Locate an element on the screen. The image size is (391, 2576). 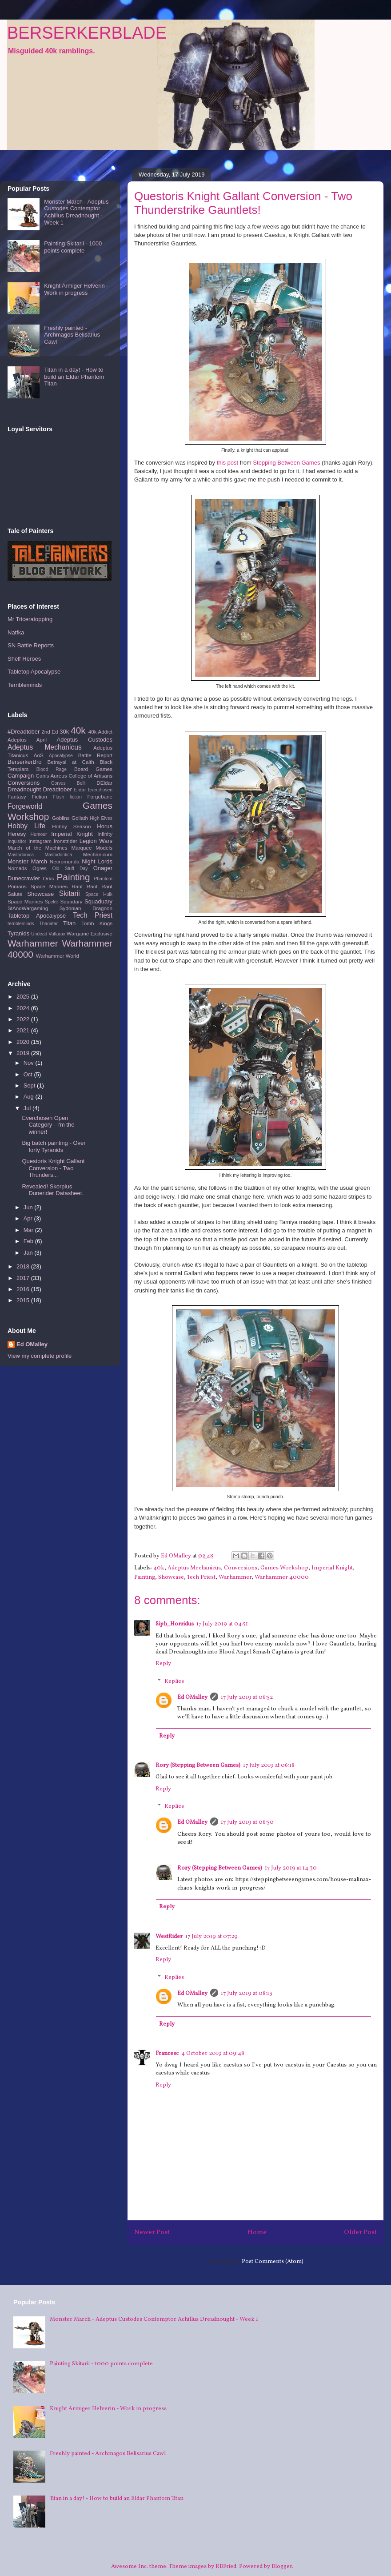
4 October 2019 at 09:48 is located at coordinates (212, 2054).